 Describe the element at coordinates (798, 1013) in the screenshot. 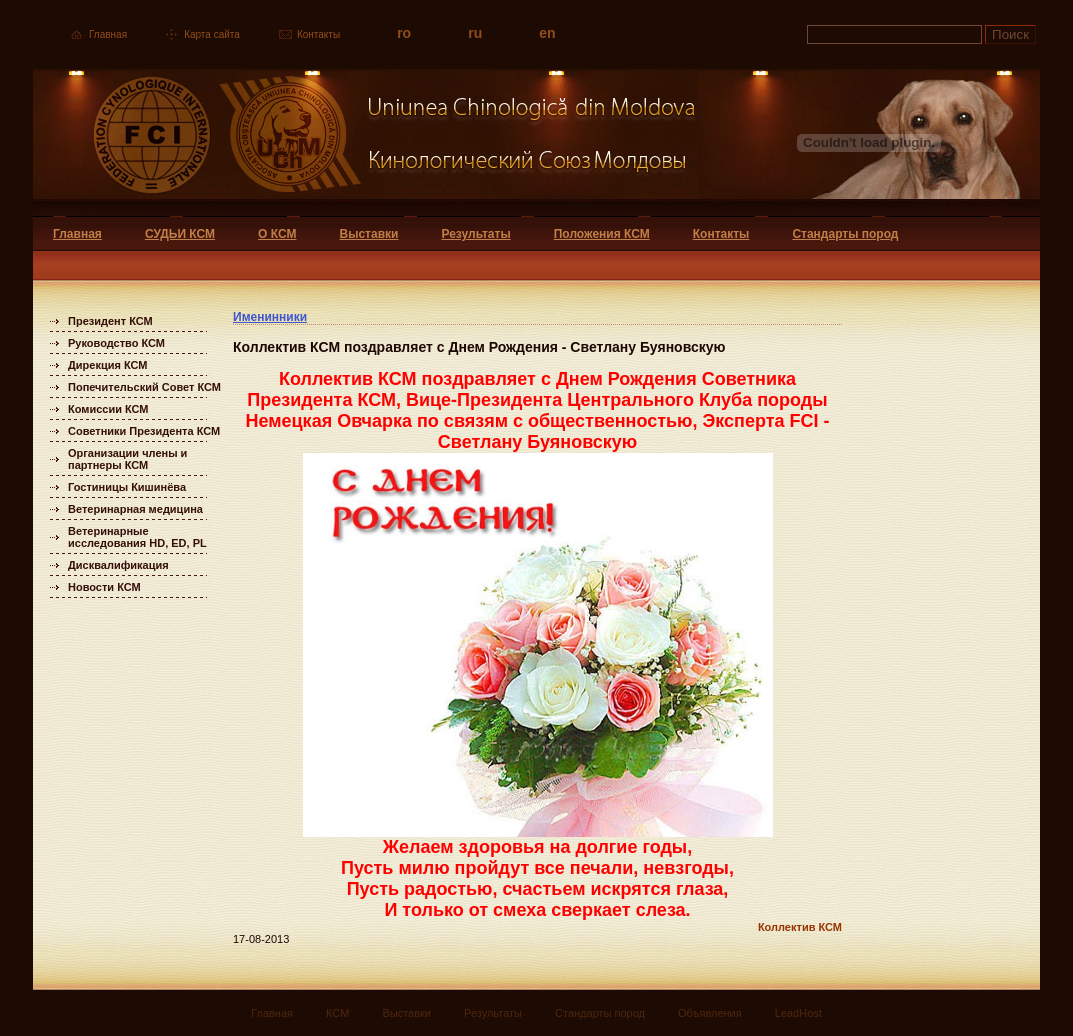

I see `LeadHost` at that location.